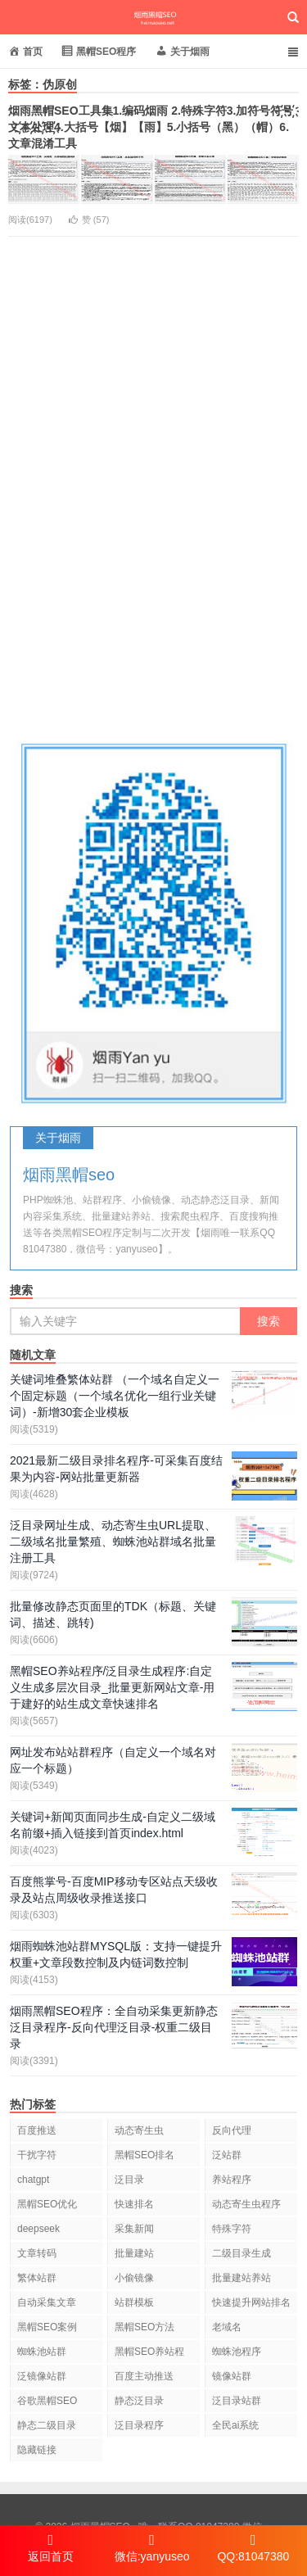 This screenshot has height=2576, width=307. What do you see at coordinates (153, 17) in the screenshot?
I see `烟雨黑帽SEO` at bounding box center [153, 17].